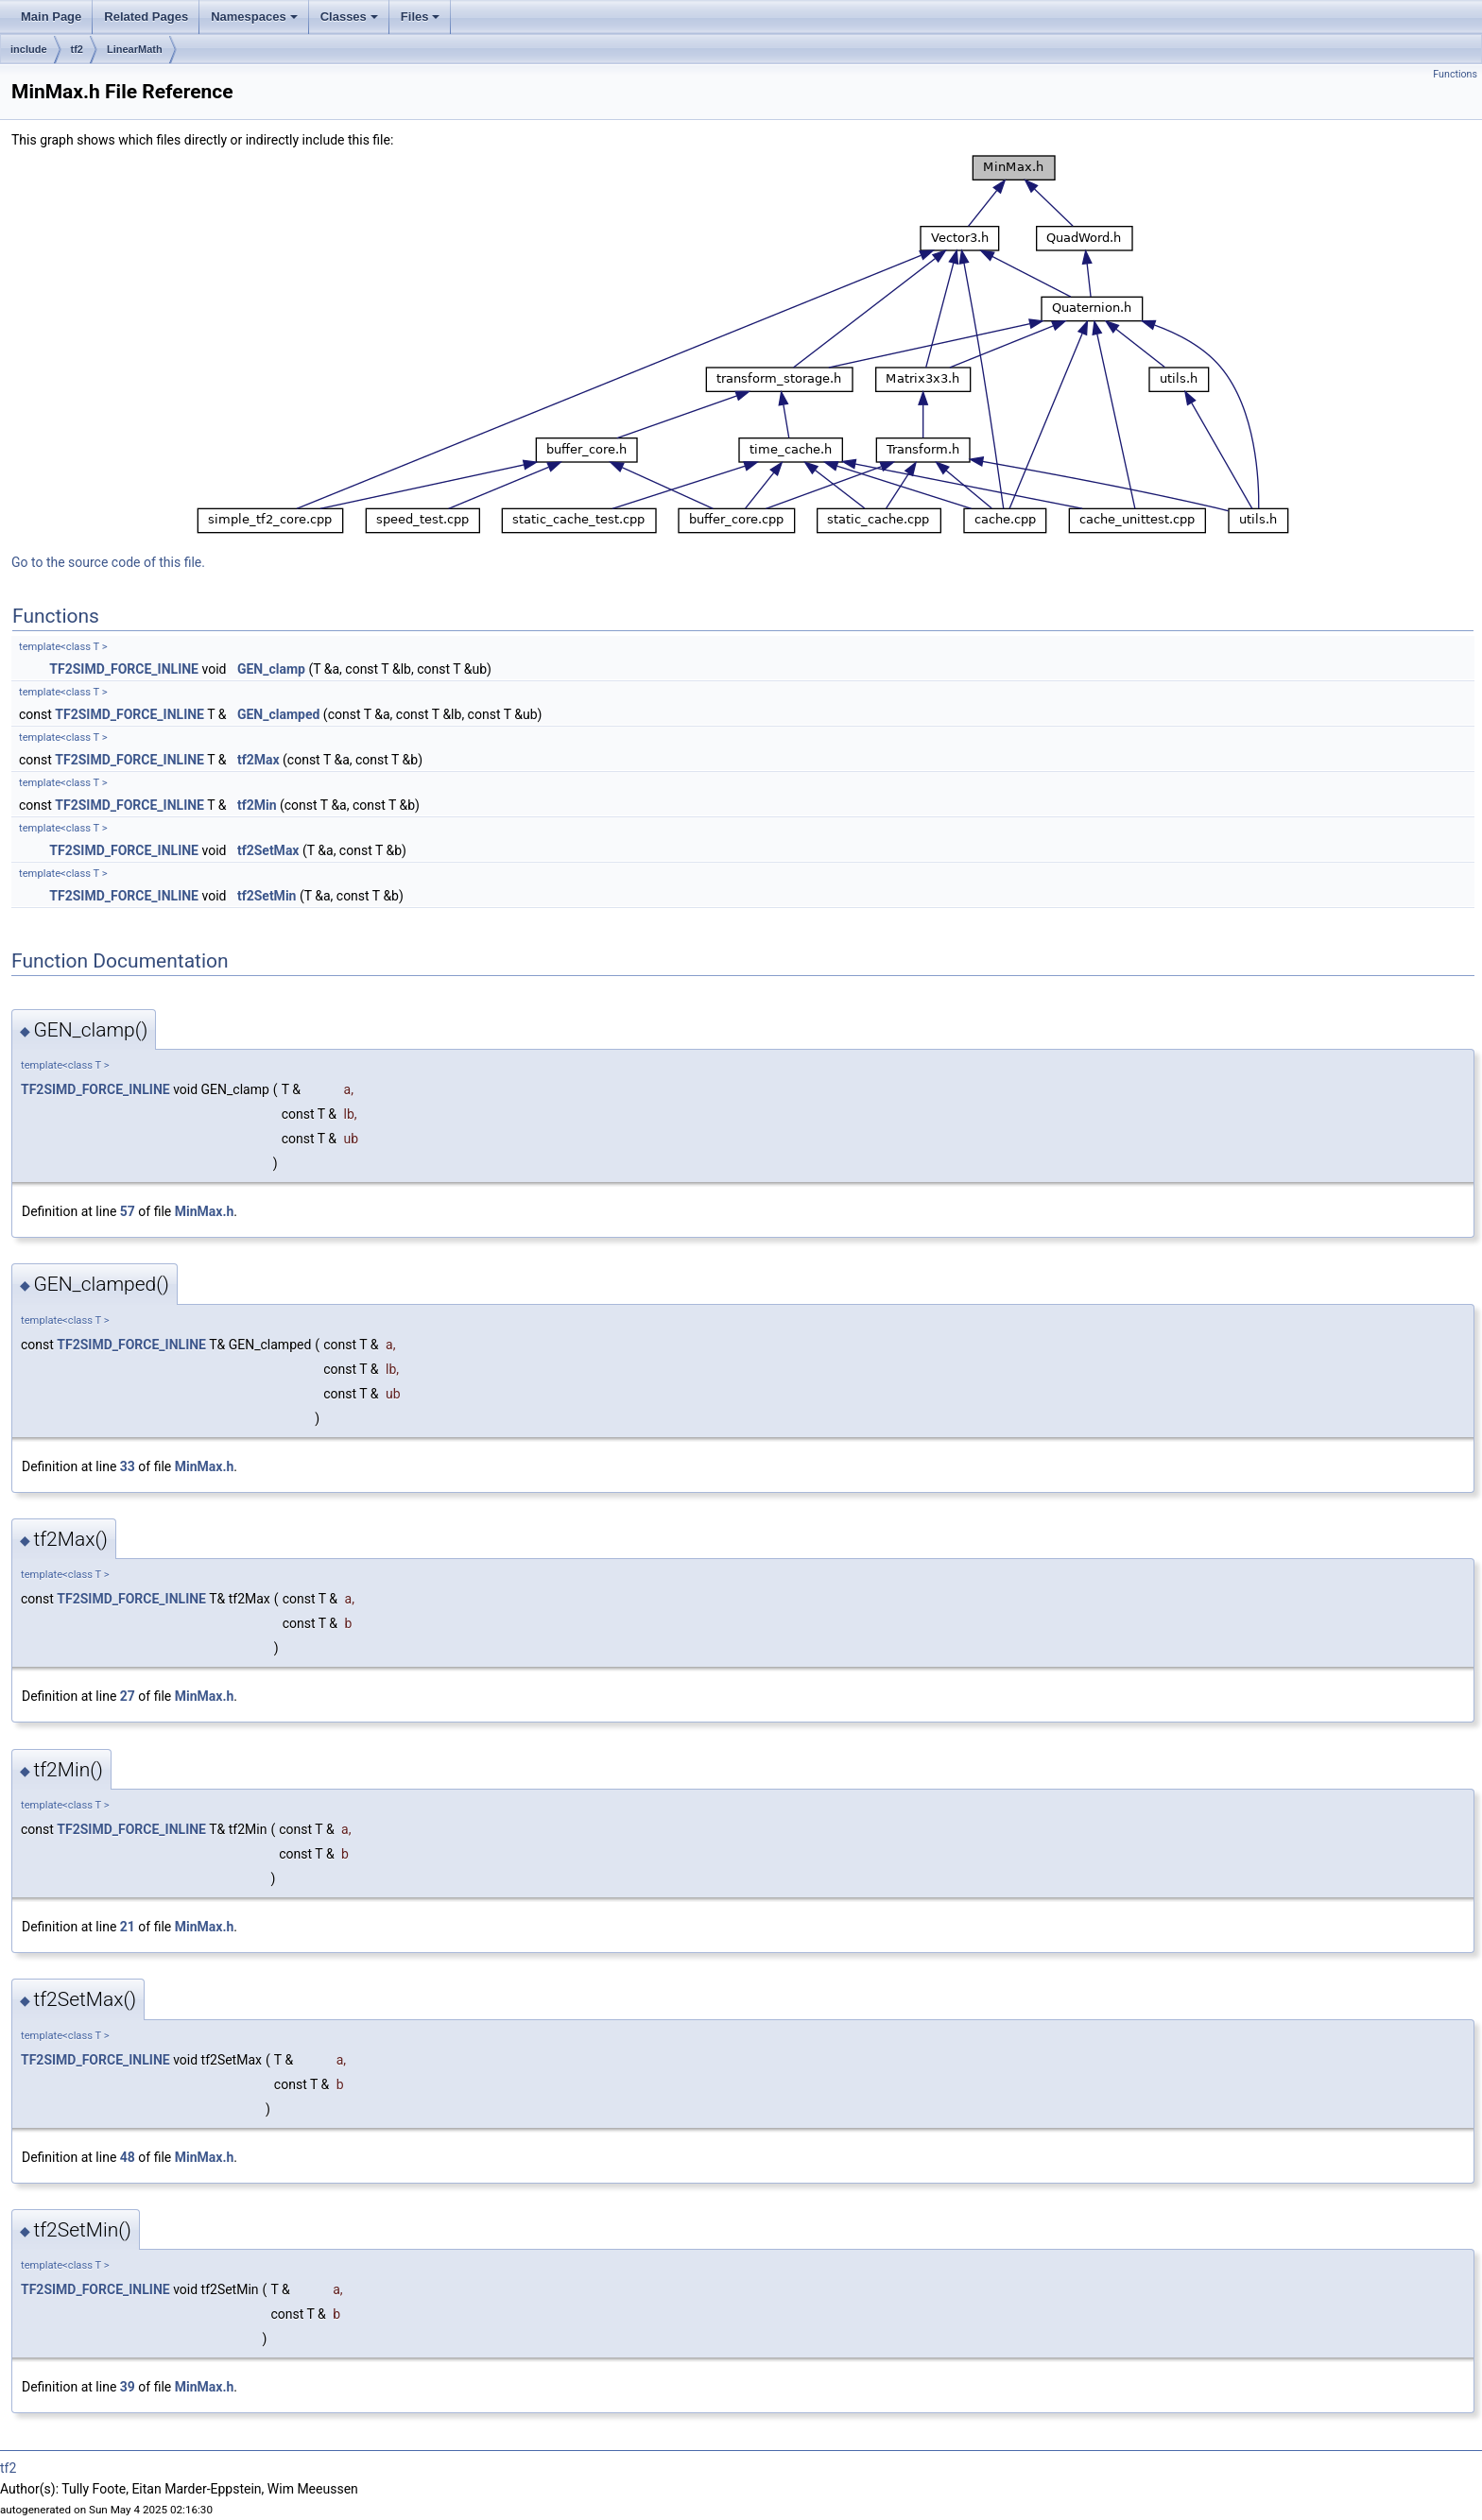  I want to click on GEN_clamped, so click(278, 714).